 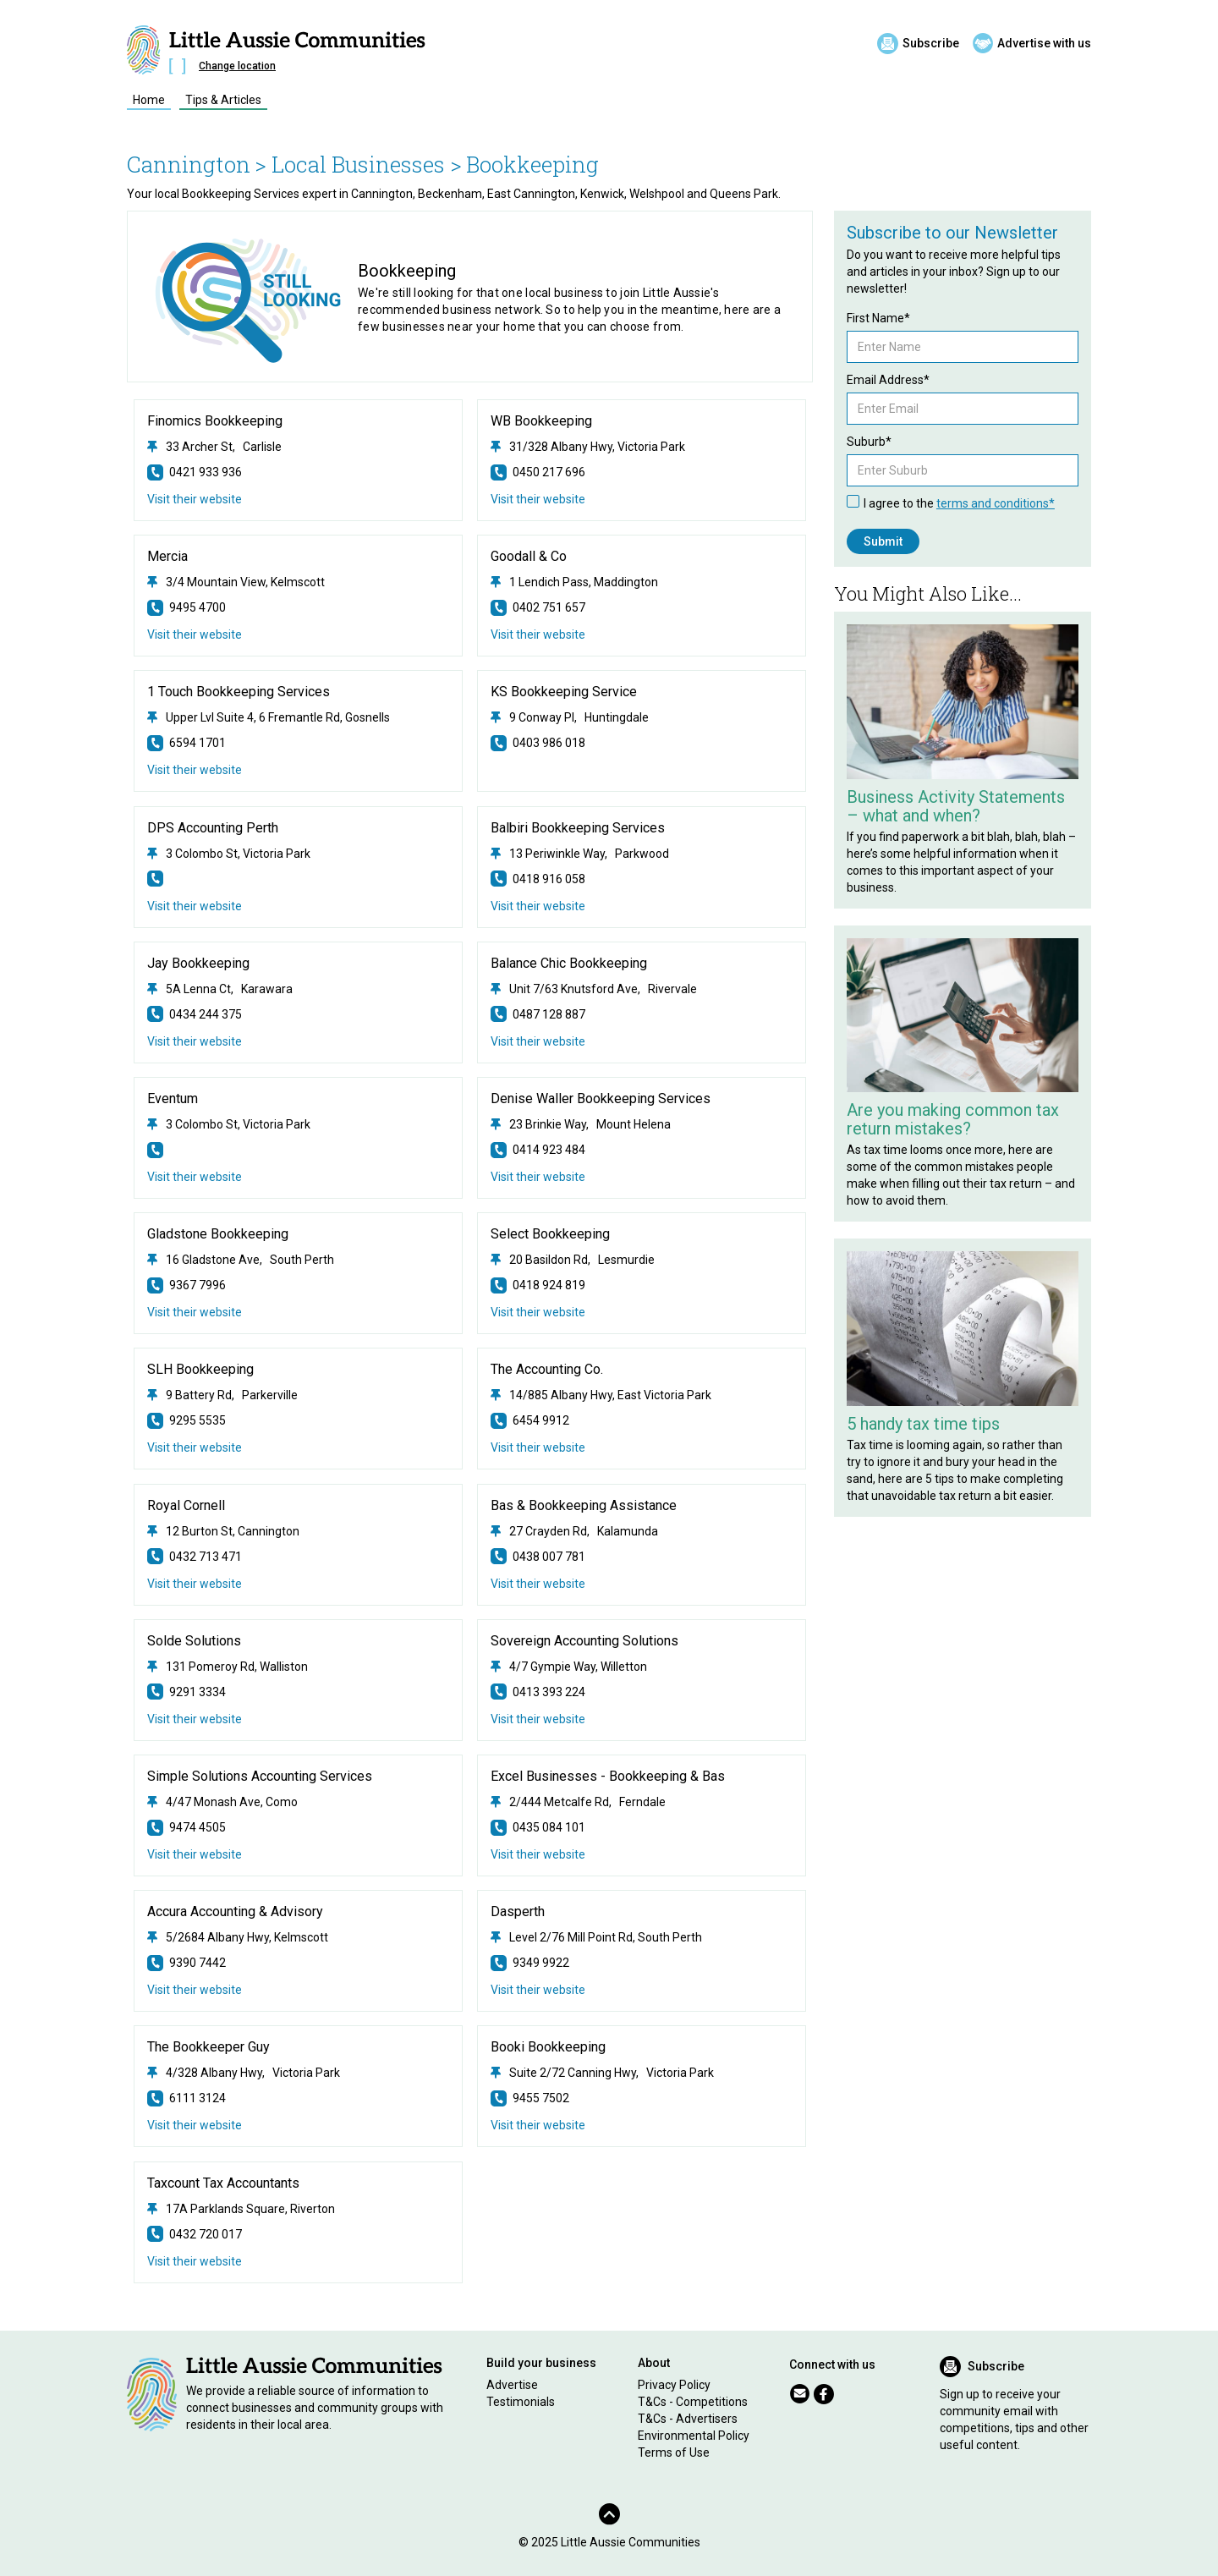 I want to click on [Related Article], so click(x=962, y=701).